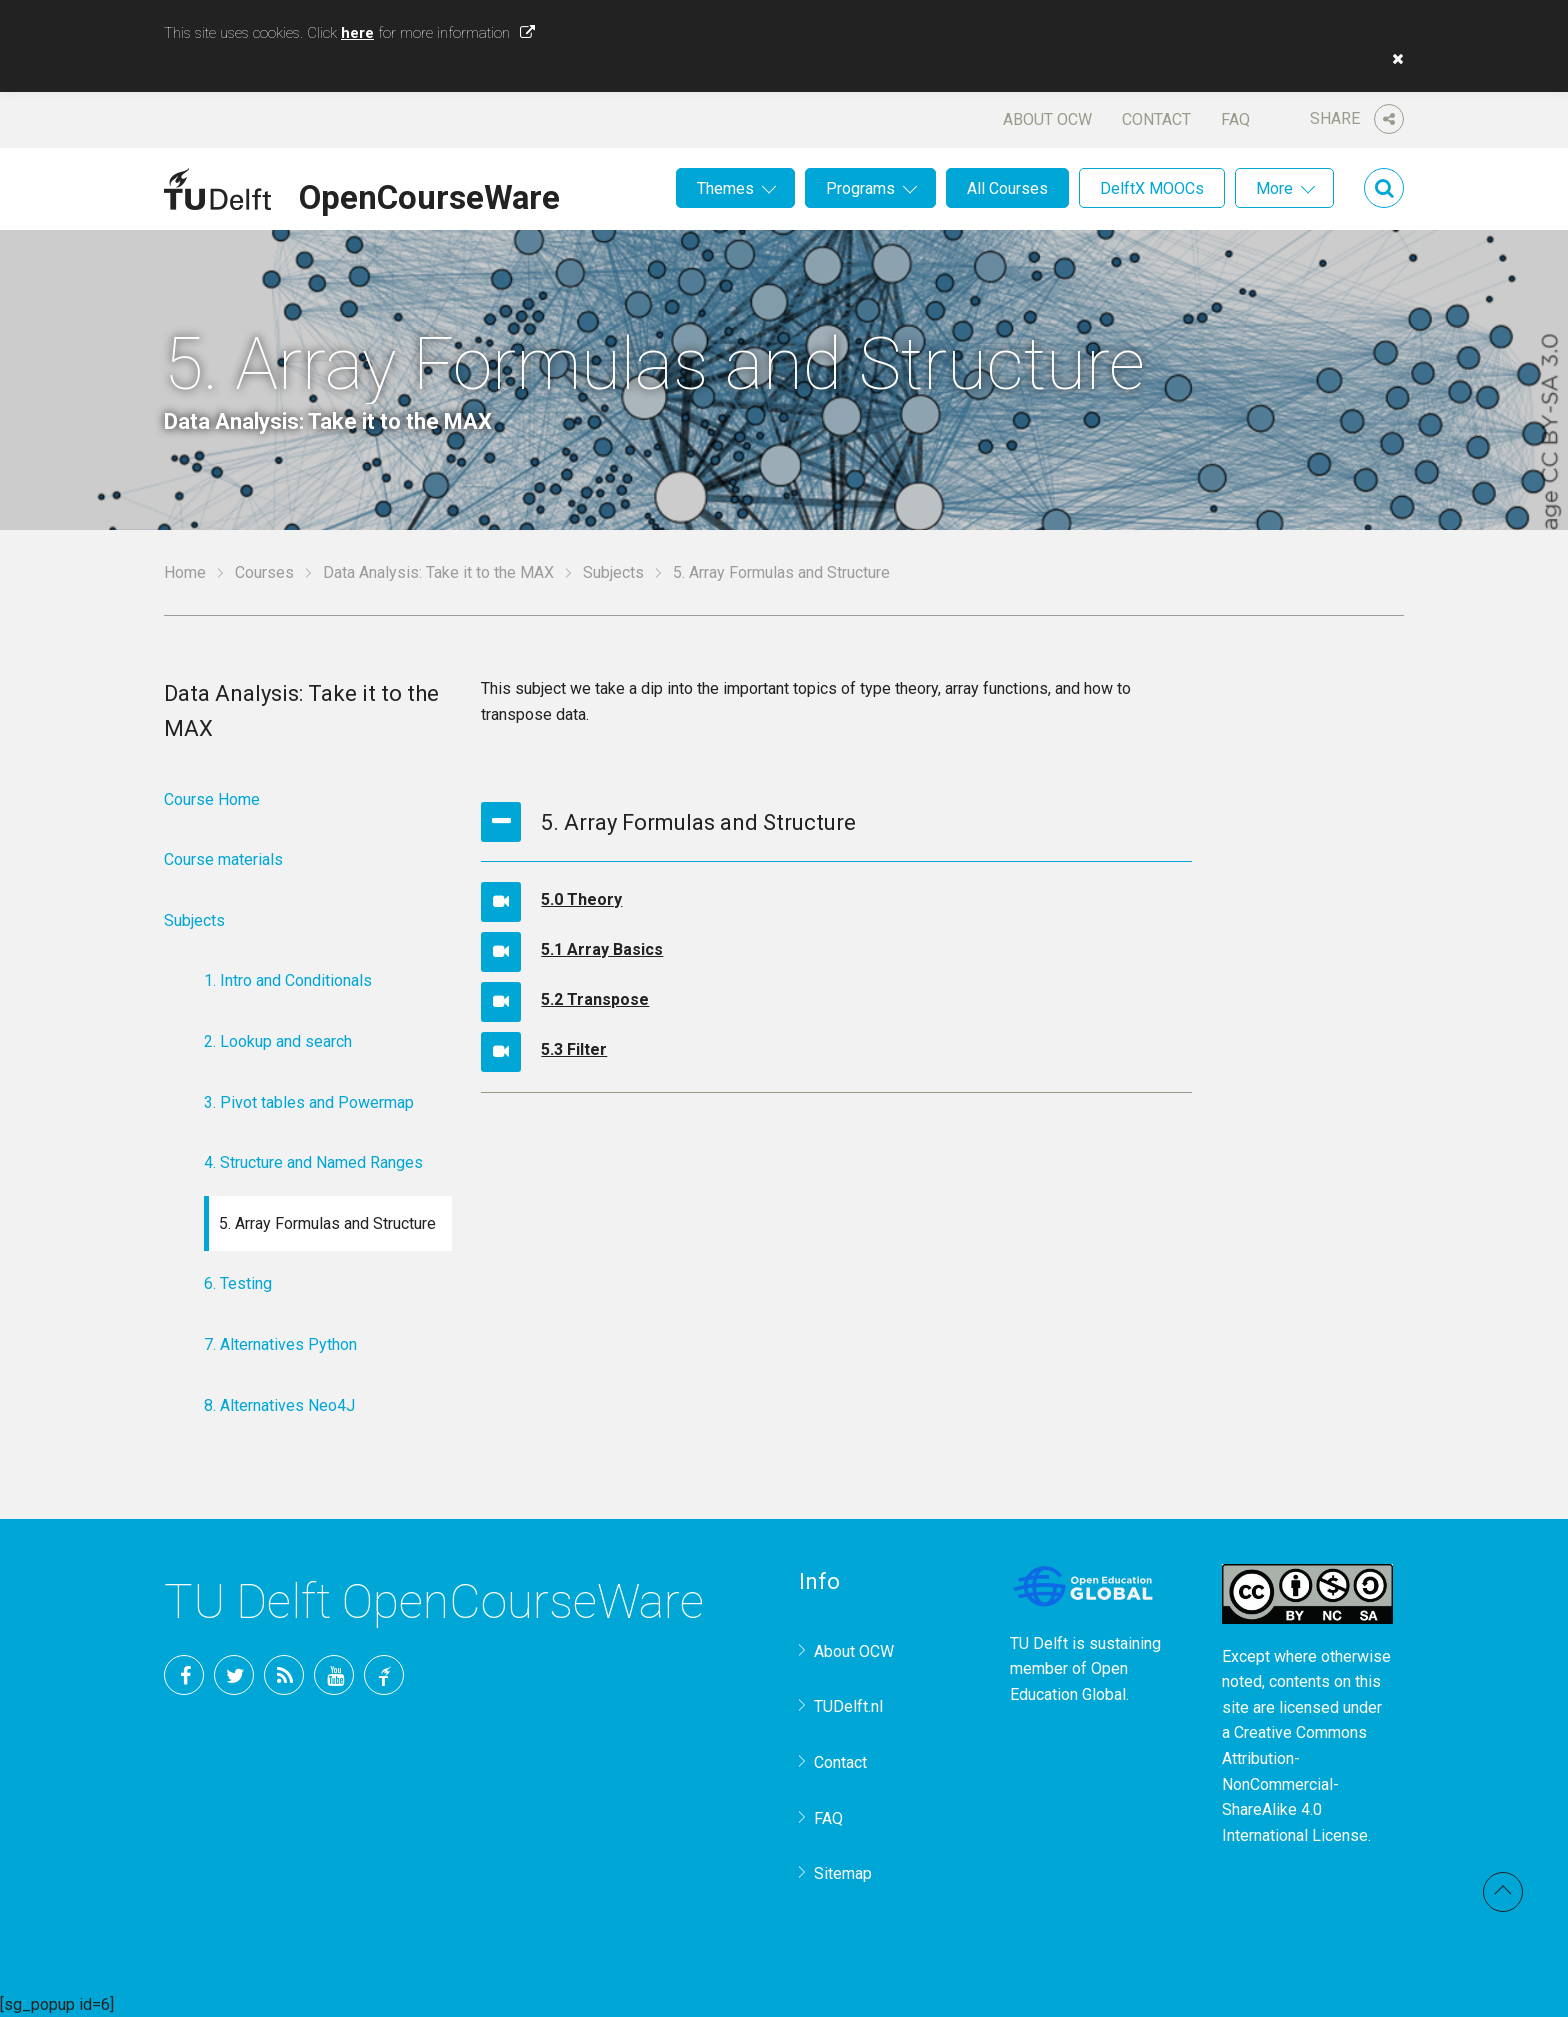 This screenshot has width=1568, height=2017. I want to click on TU Delft, so click(384, 1675).